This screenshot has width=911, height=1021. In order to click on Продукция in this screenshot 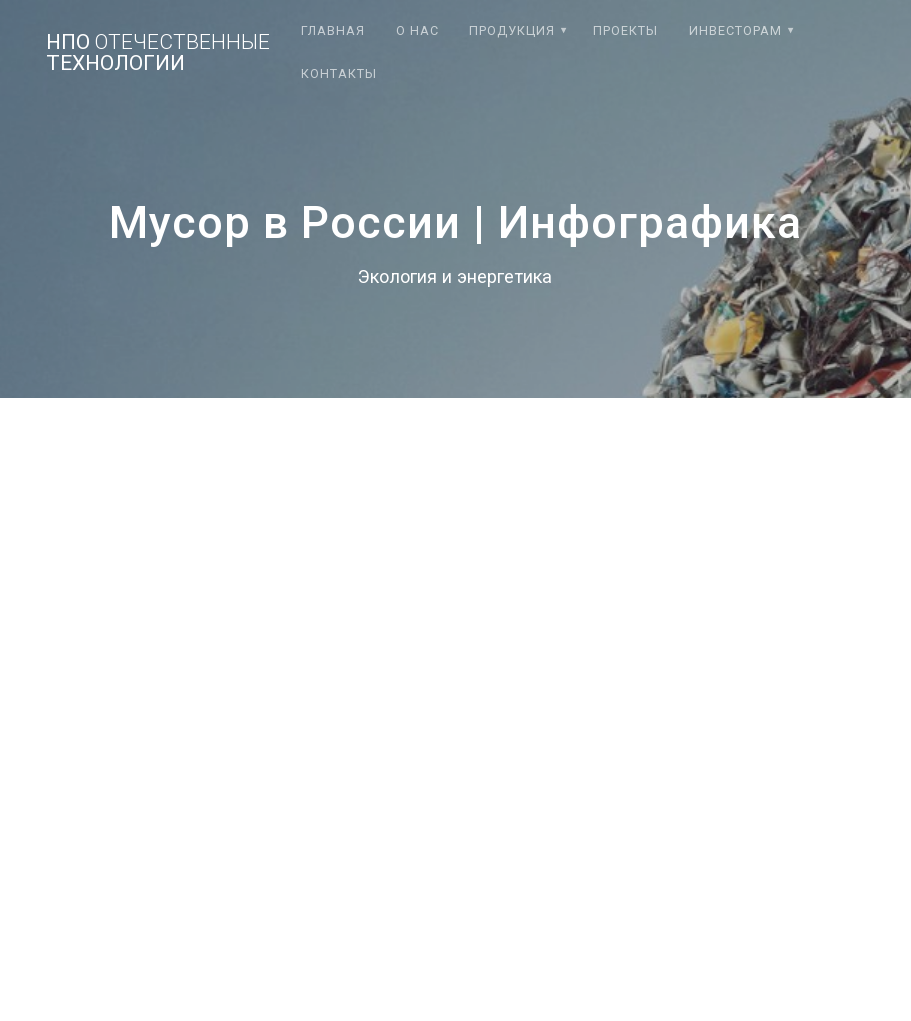, I will do `click(512, 30)`.